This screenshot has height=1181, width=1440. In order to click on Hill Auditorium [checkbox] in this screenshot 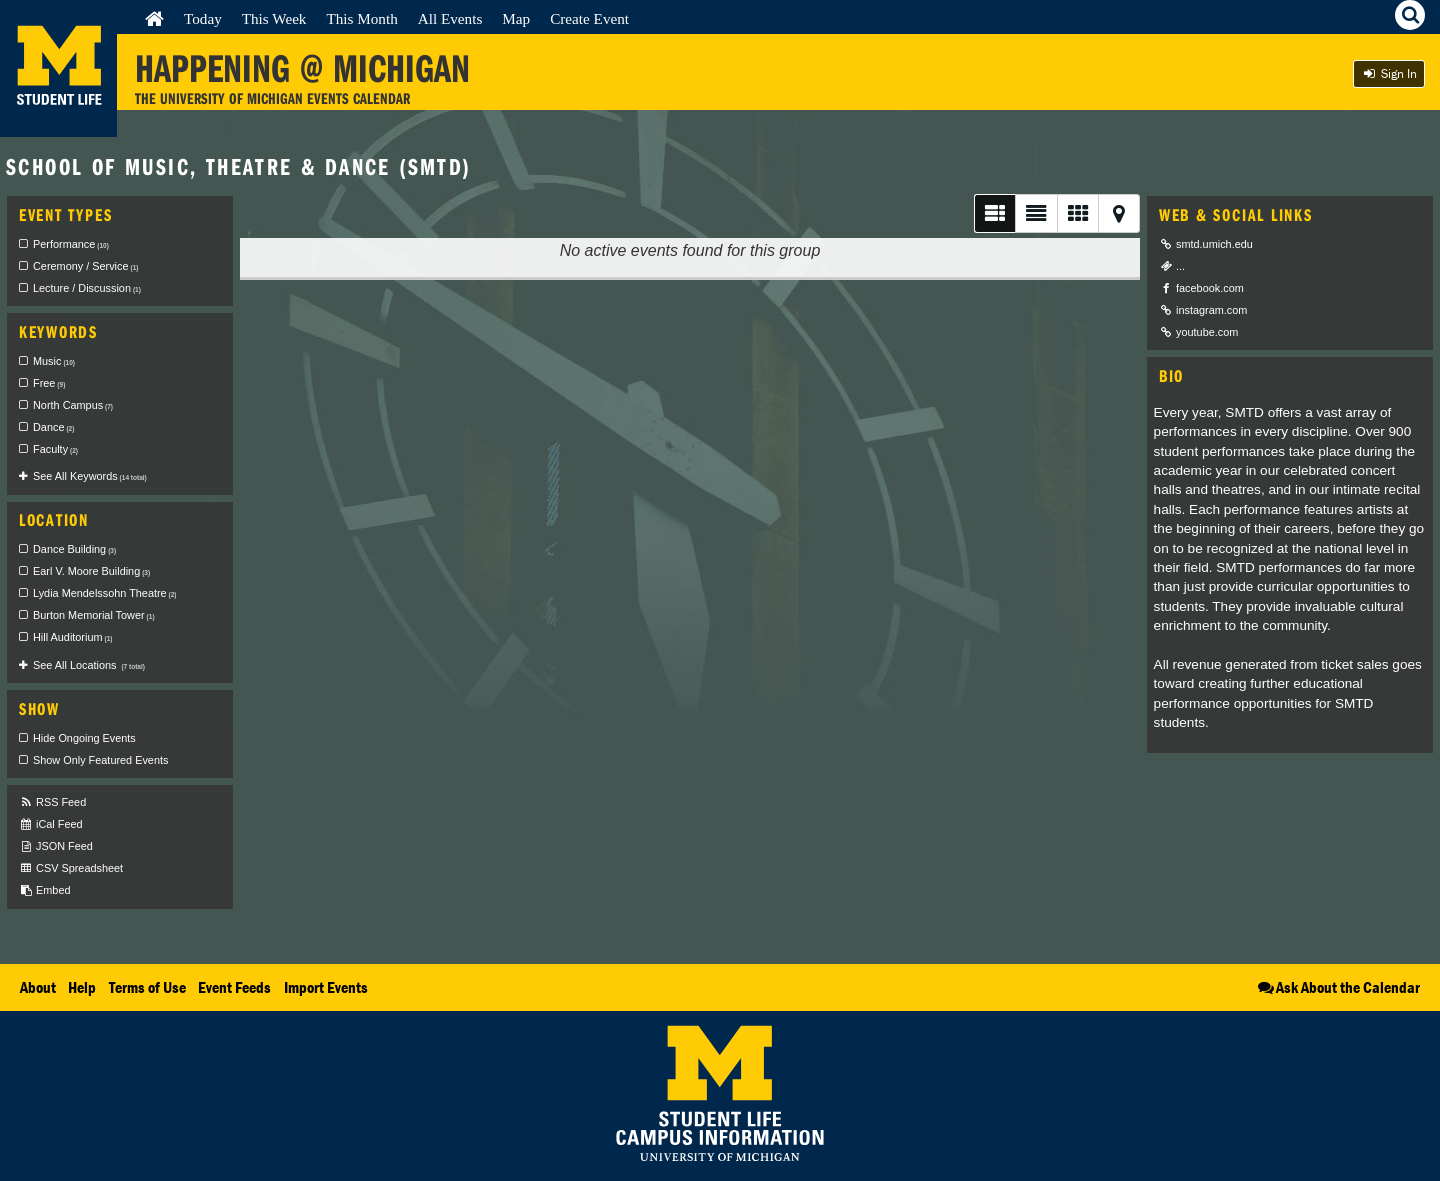, I will do `click(72, 637)`.